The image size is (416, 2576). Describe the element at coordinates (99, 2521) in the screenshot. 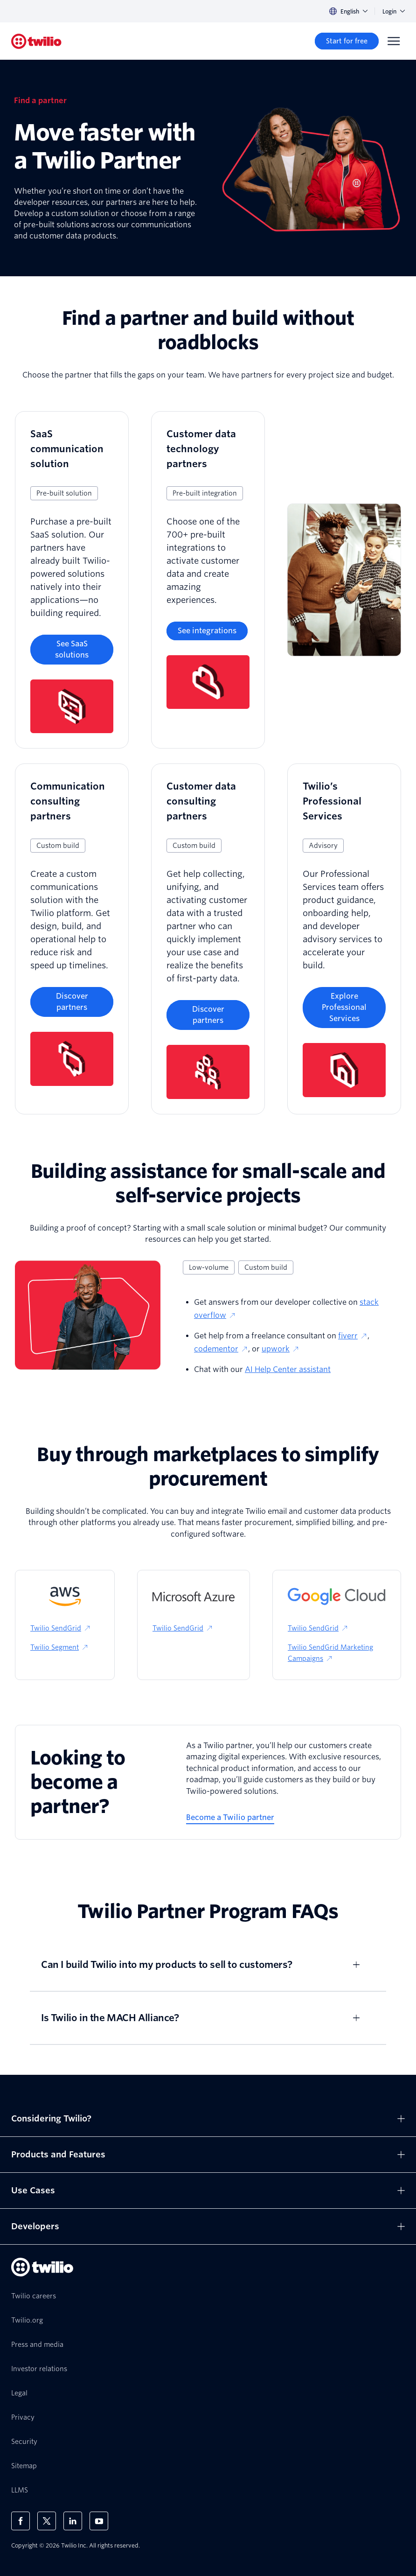

I see `[Twilio on Youtube]` at that location.